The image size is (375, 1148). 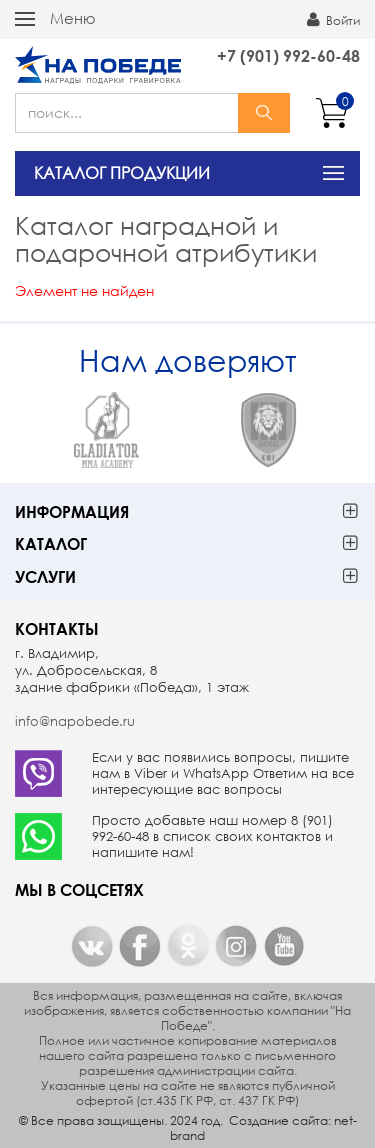 I want to click on Контакты, so click(x=57, y=628).